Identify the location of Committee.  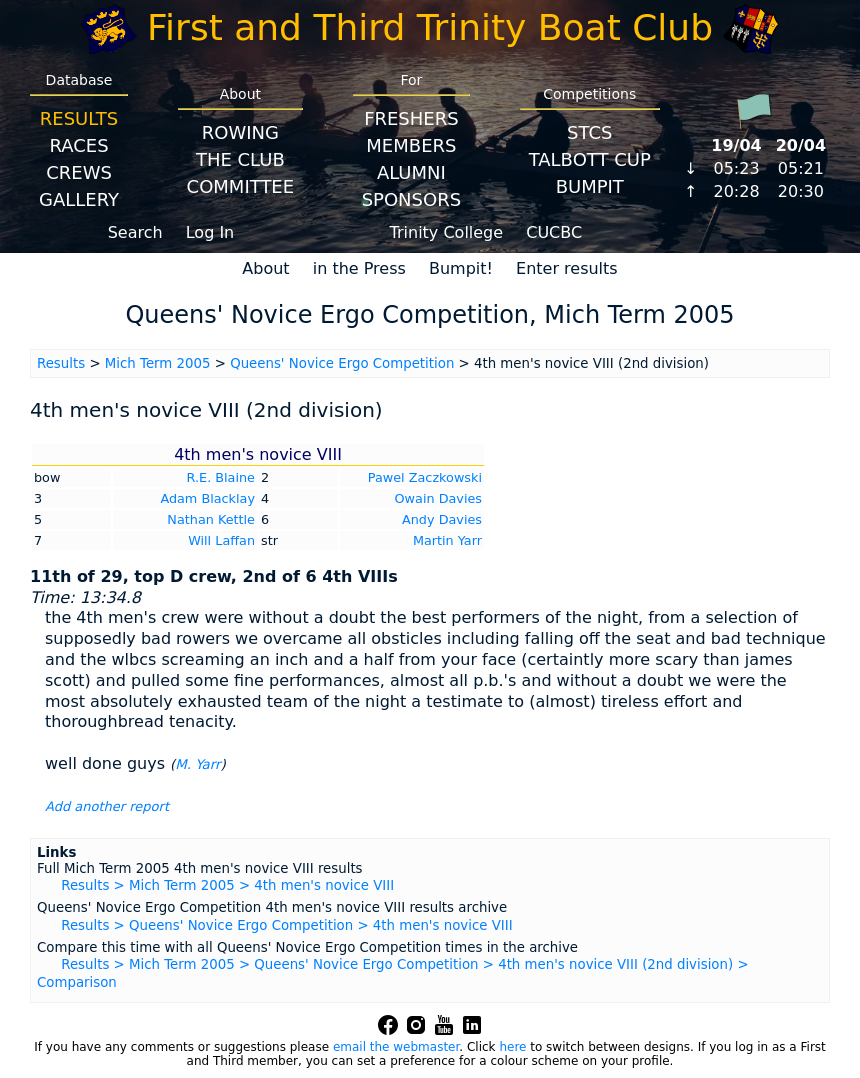
(241, 186).